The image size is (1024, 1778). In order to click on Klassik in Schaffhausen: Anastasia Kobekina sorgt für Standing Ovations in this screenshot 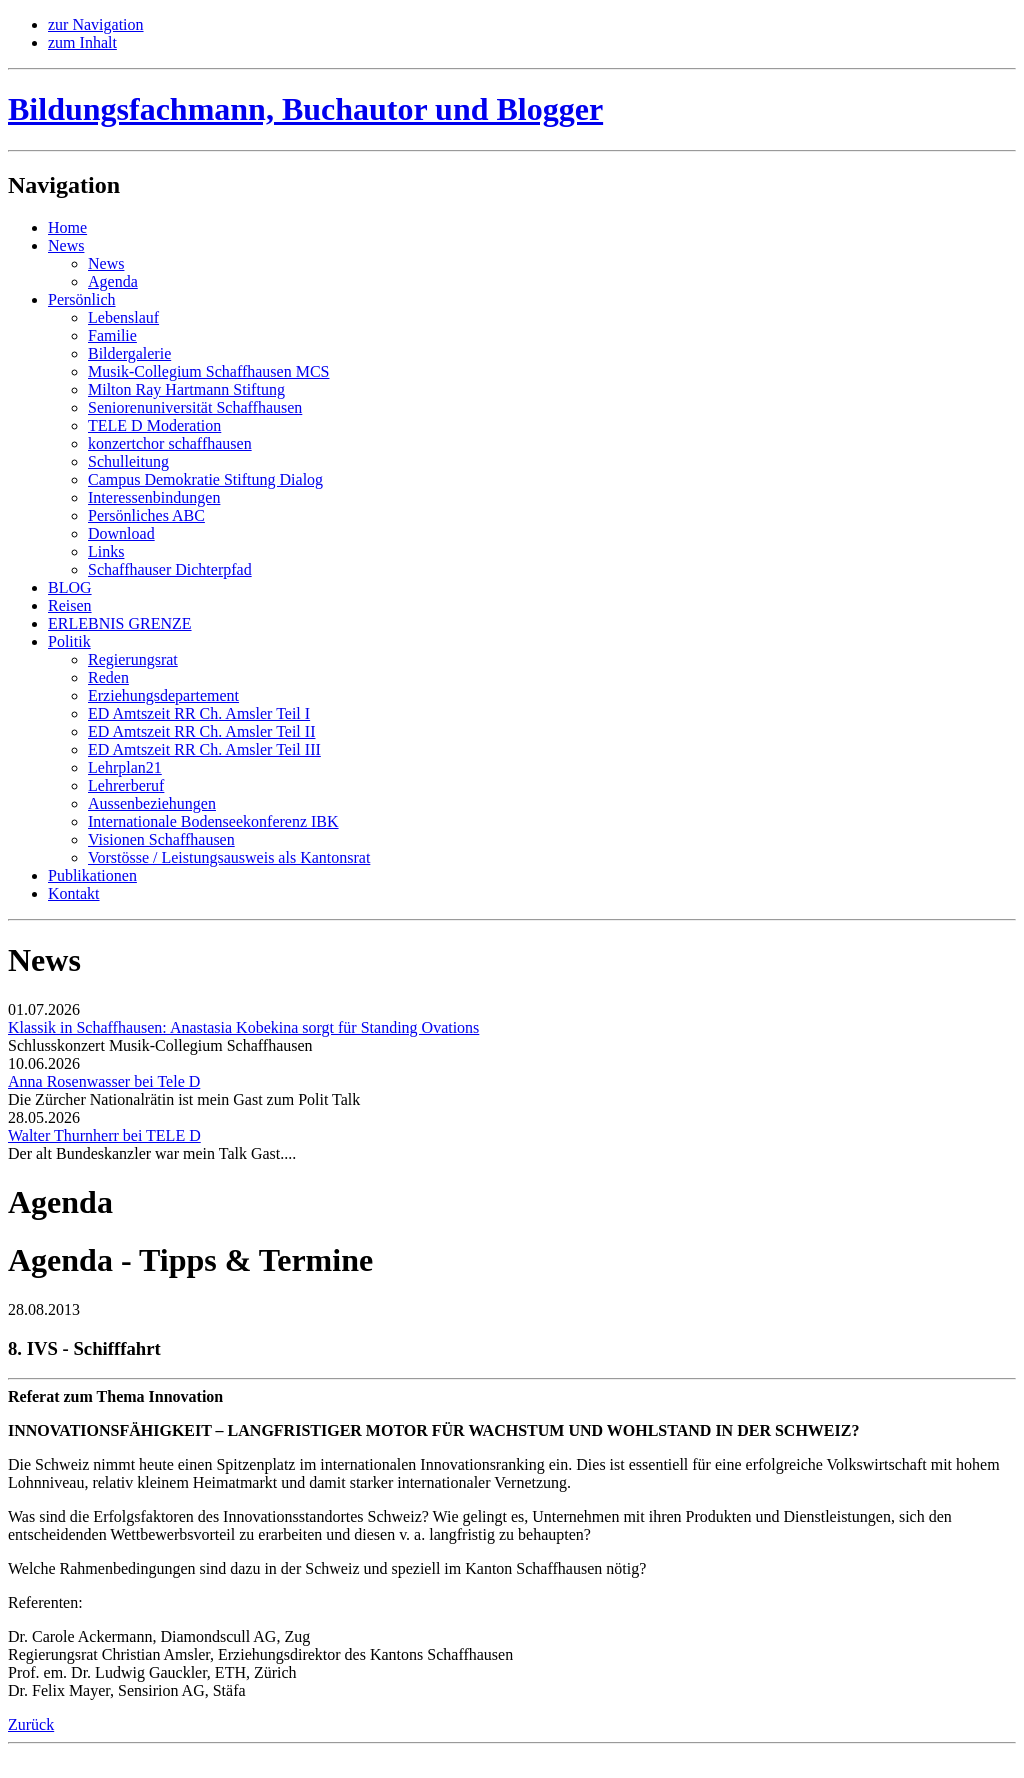, I will do `click(243, 1027)`.